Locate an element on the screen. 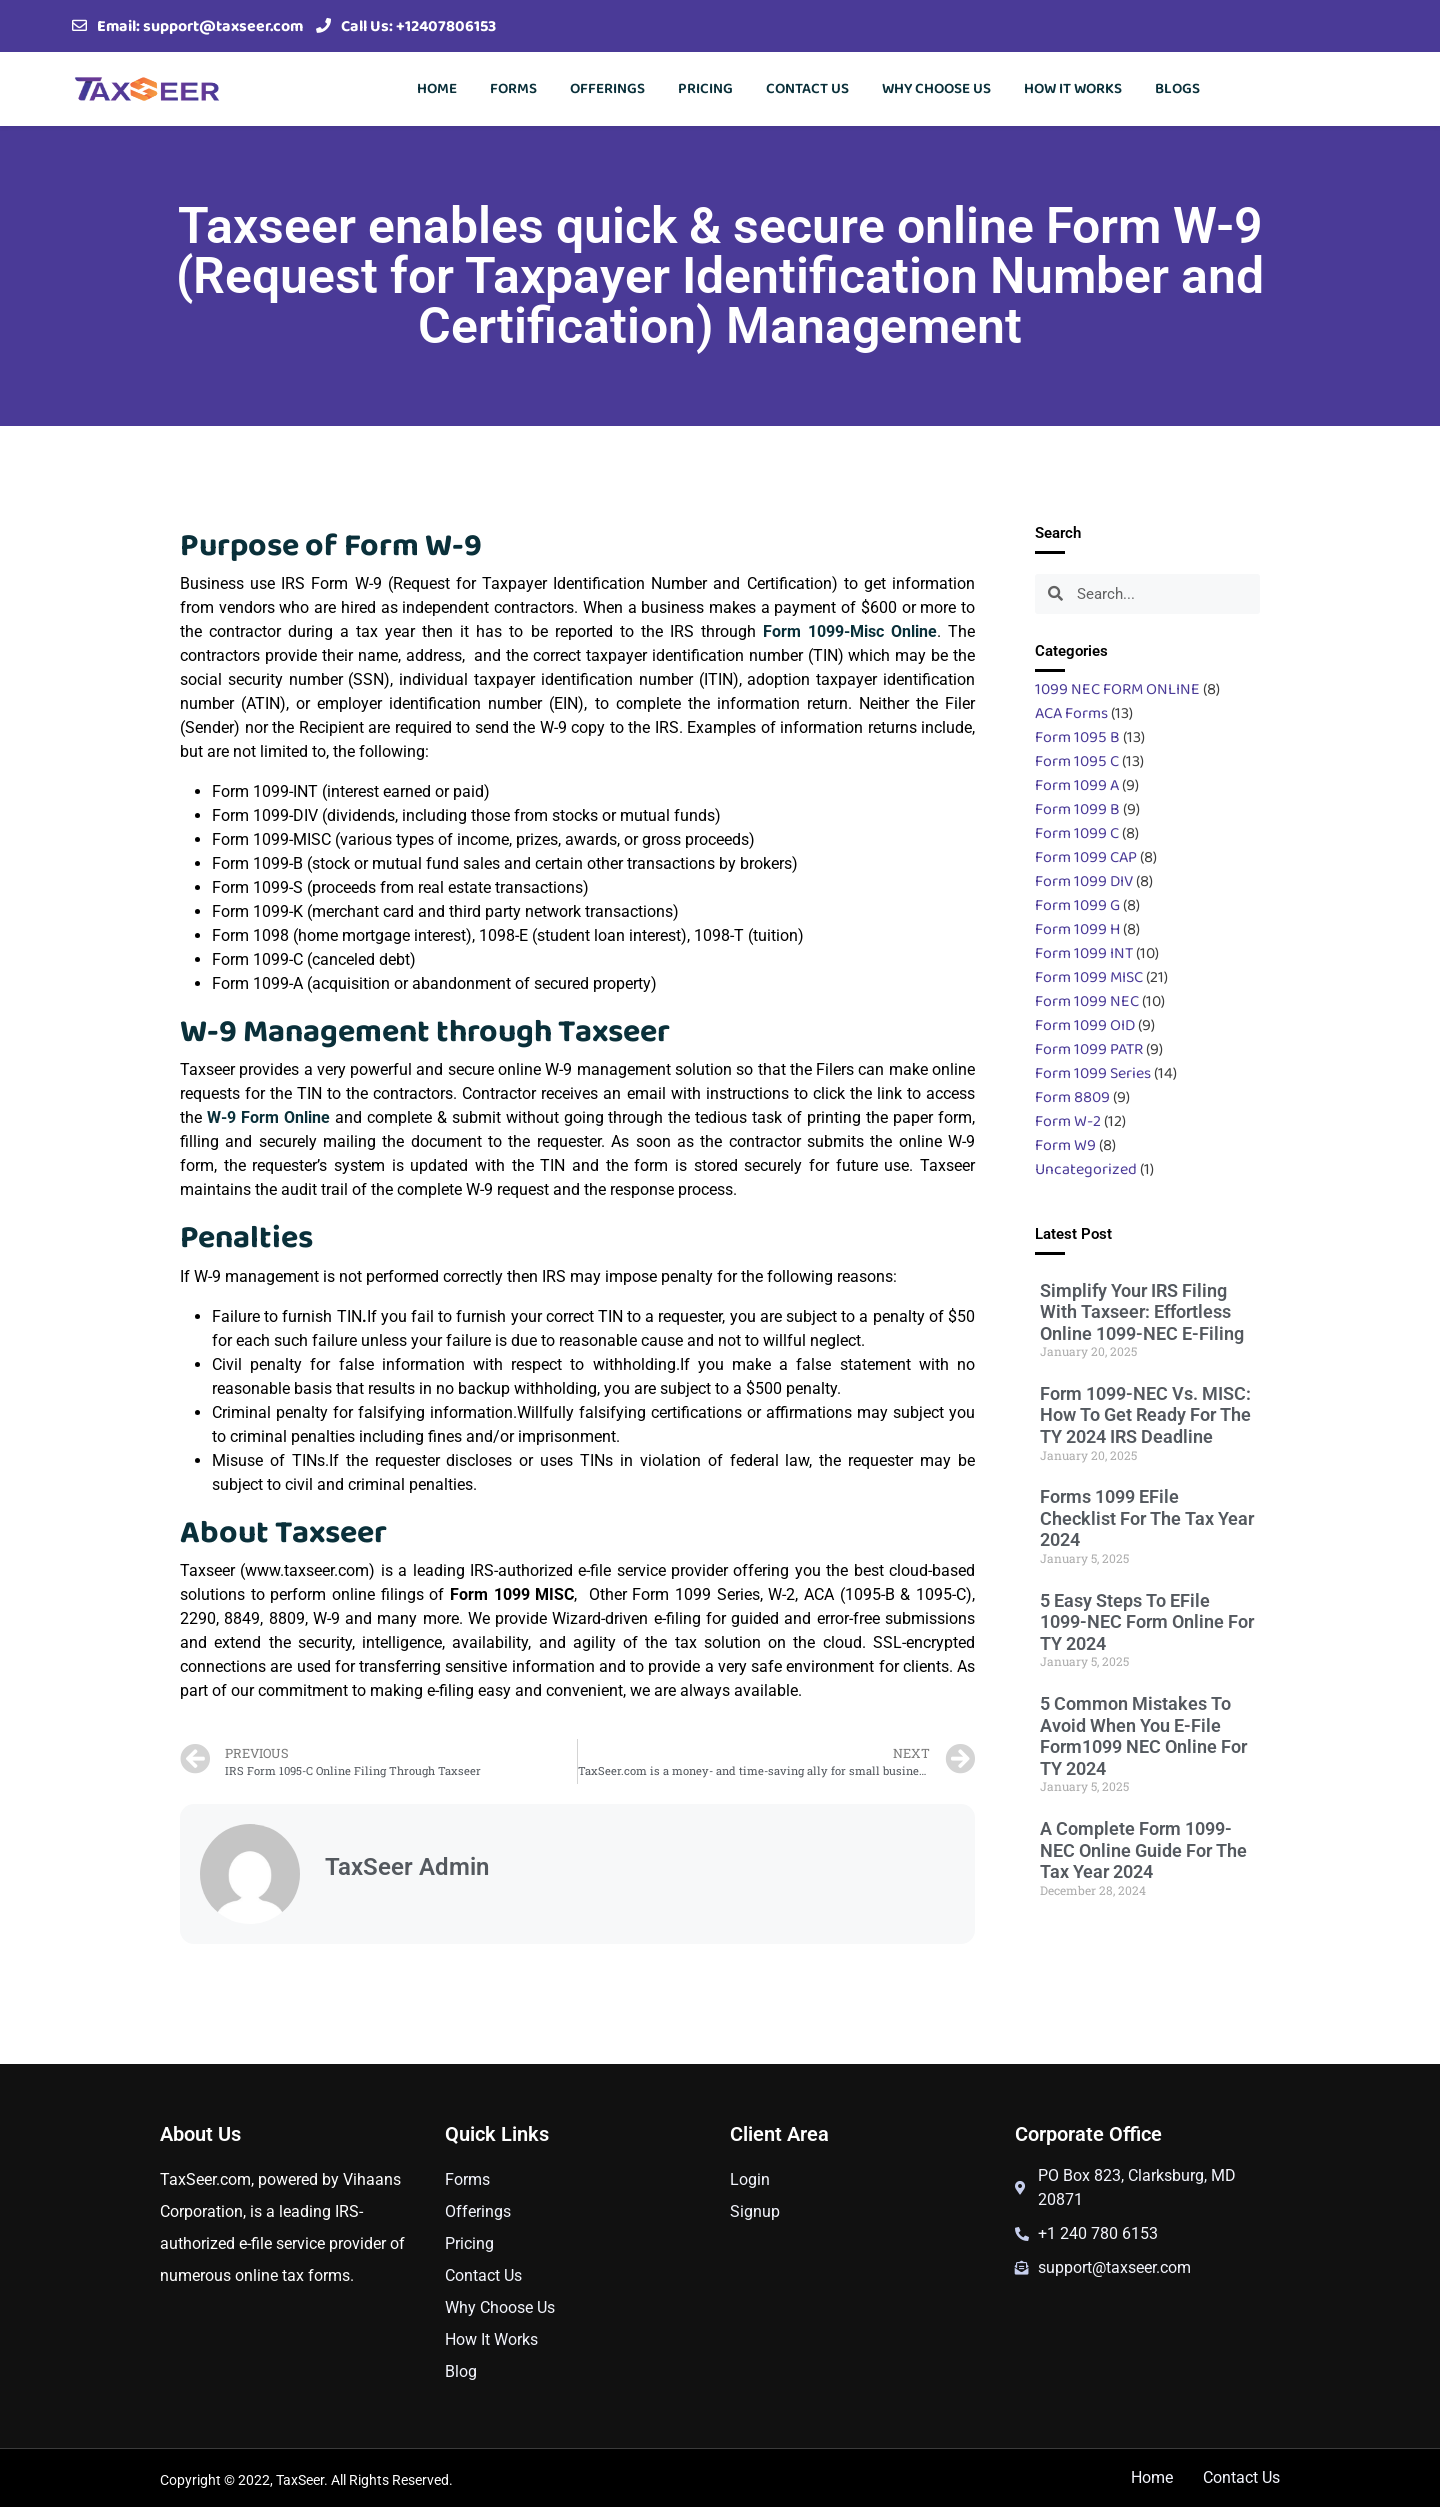  Pricing is located at coordinates (705, 88).